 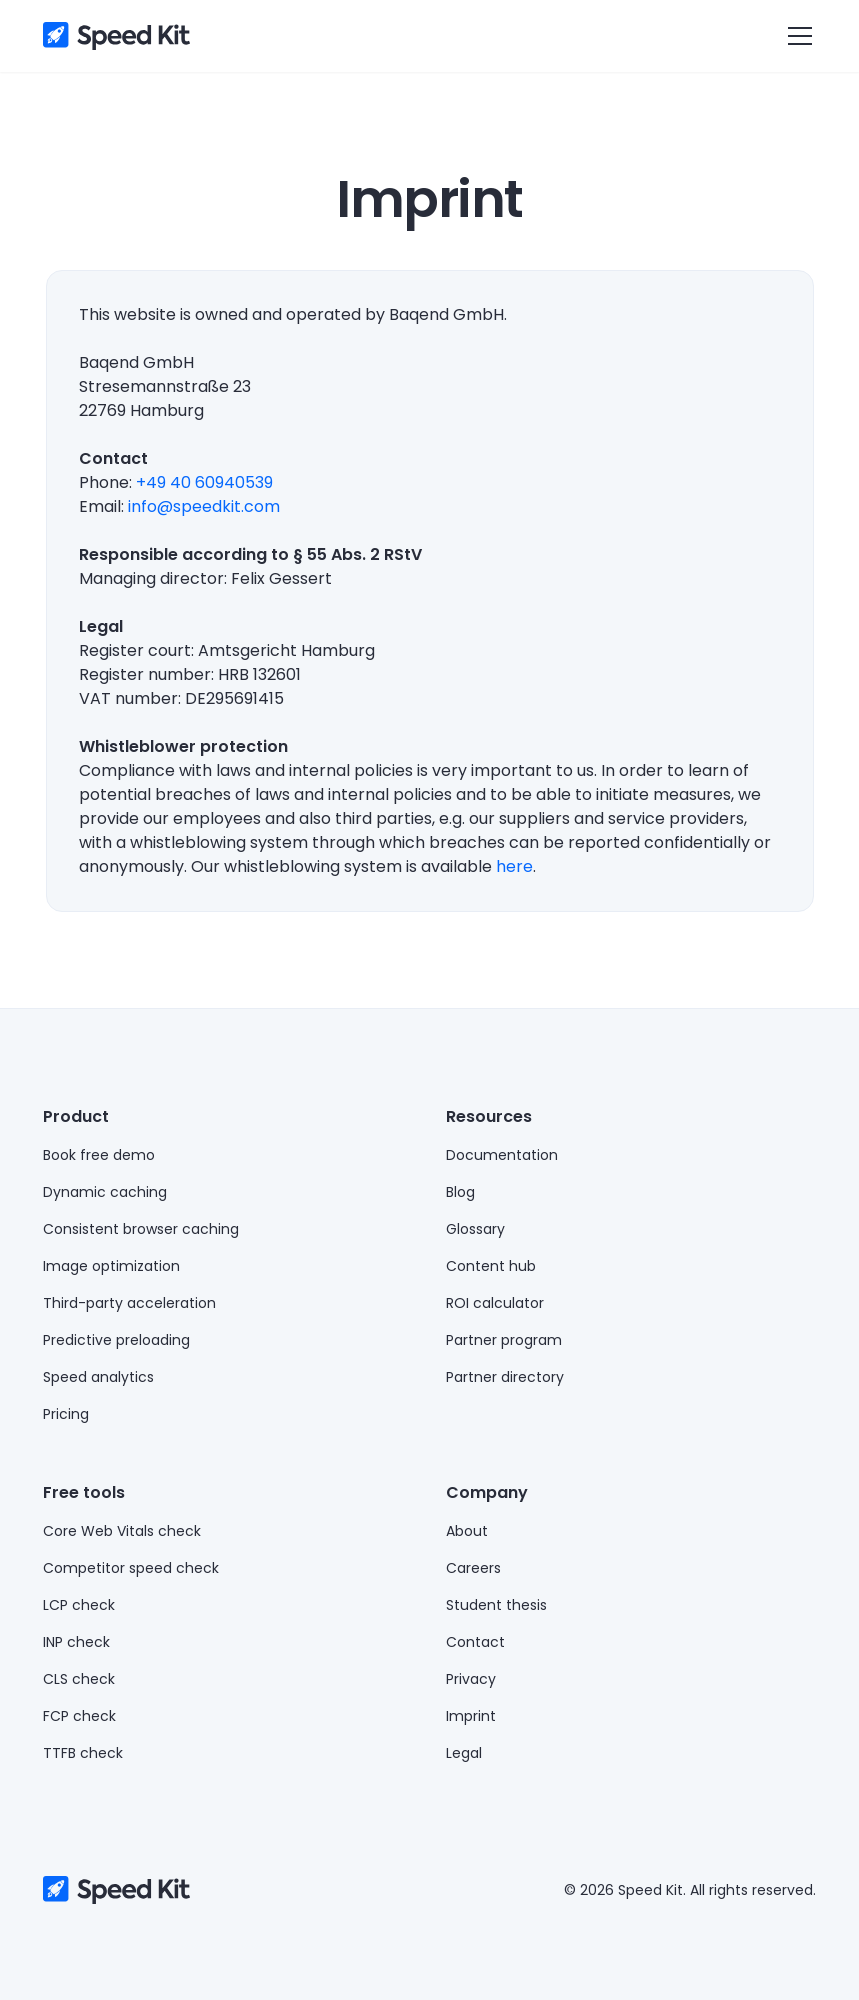 What do you see at coordinates (83, 1753) in the screenshot?
I see `TTFB check` at bounding box center [83, 1753].